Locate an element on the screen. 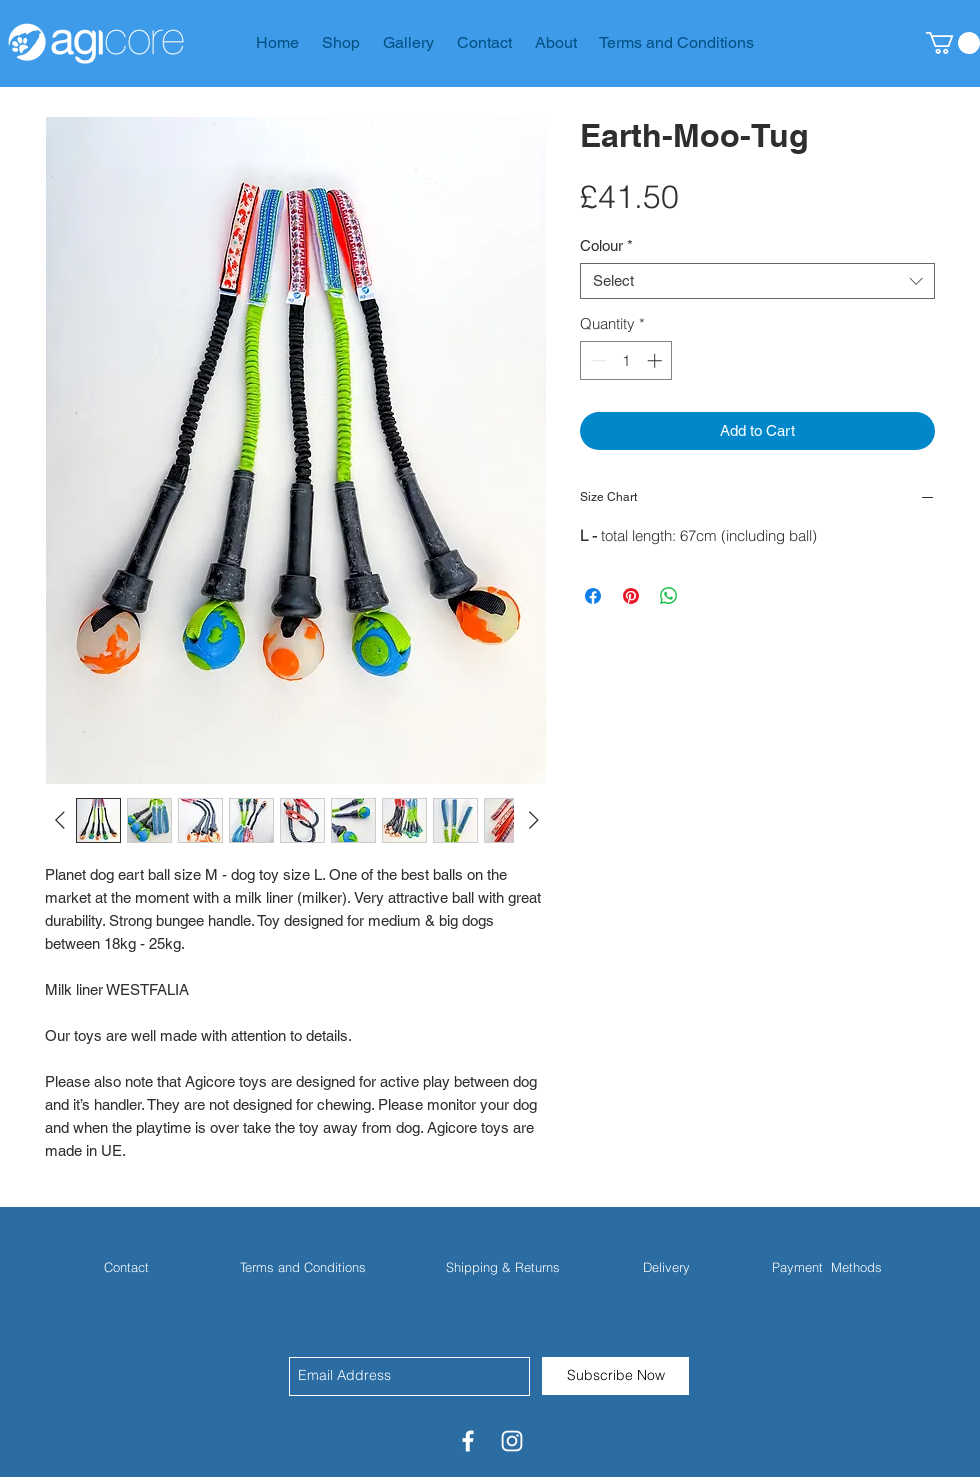 This screenshot has height=1477, width=980. [combobox] is located at coordinates (757, 281).